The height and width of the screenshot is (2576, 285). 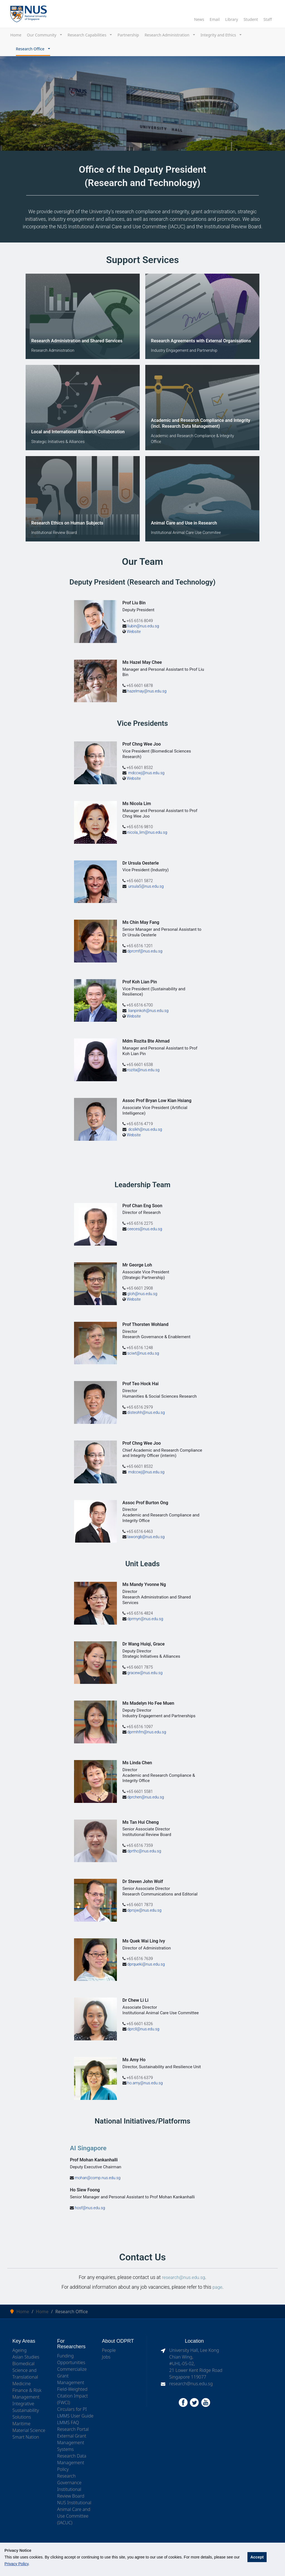 I want to click on Research Administration, so click(x=167, y=35).